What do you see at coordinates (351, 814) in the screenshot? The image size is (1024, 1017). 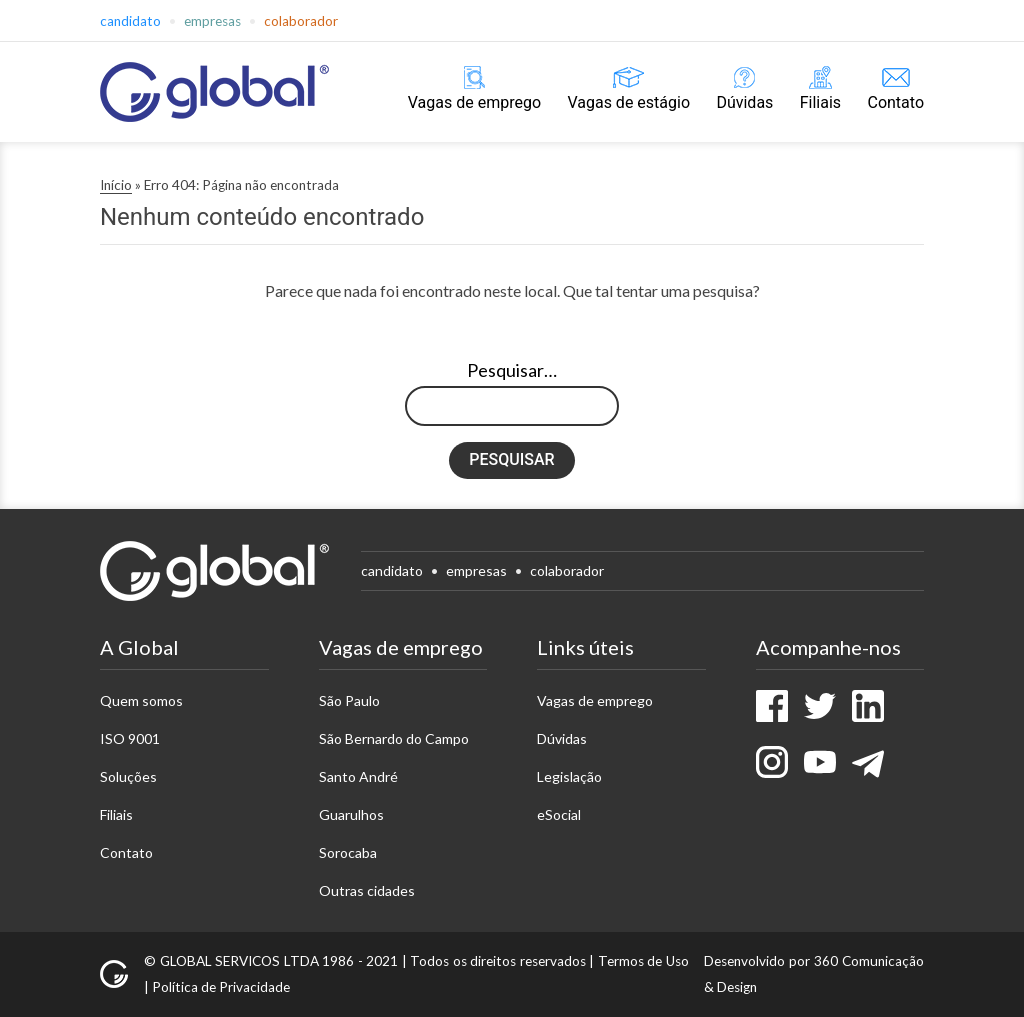 I see `Guarulhos` at bounding box center [351, 814].